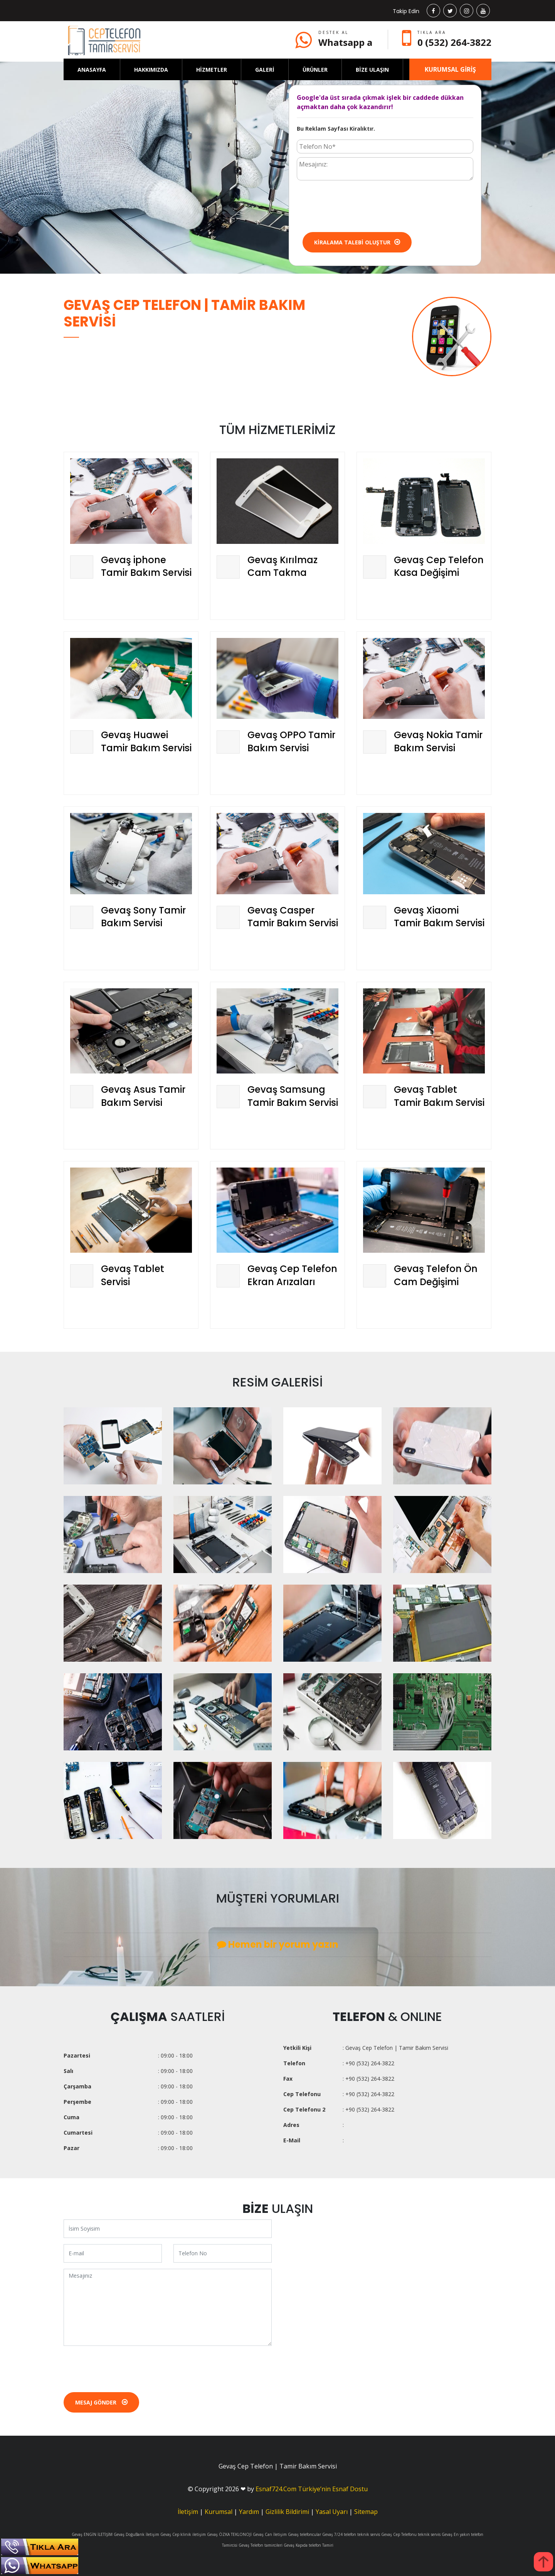 This screenshot has width=555, height=2576. I want to click on Gevaş Tablet Tamir Bakım Servisi, so click(439, 1096).